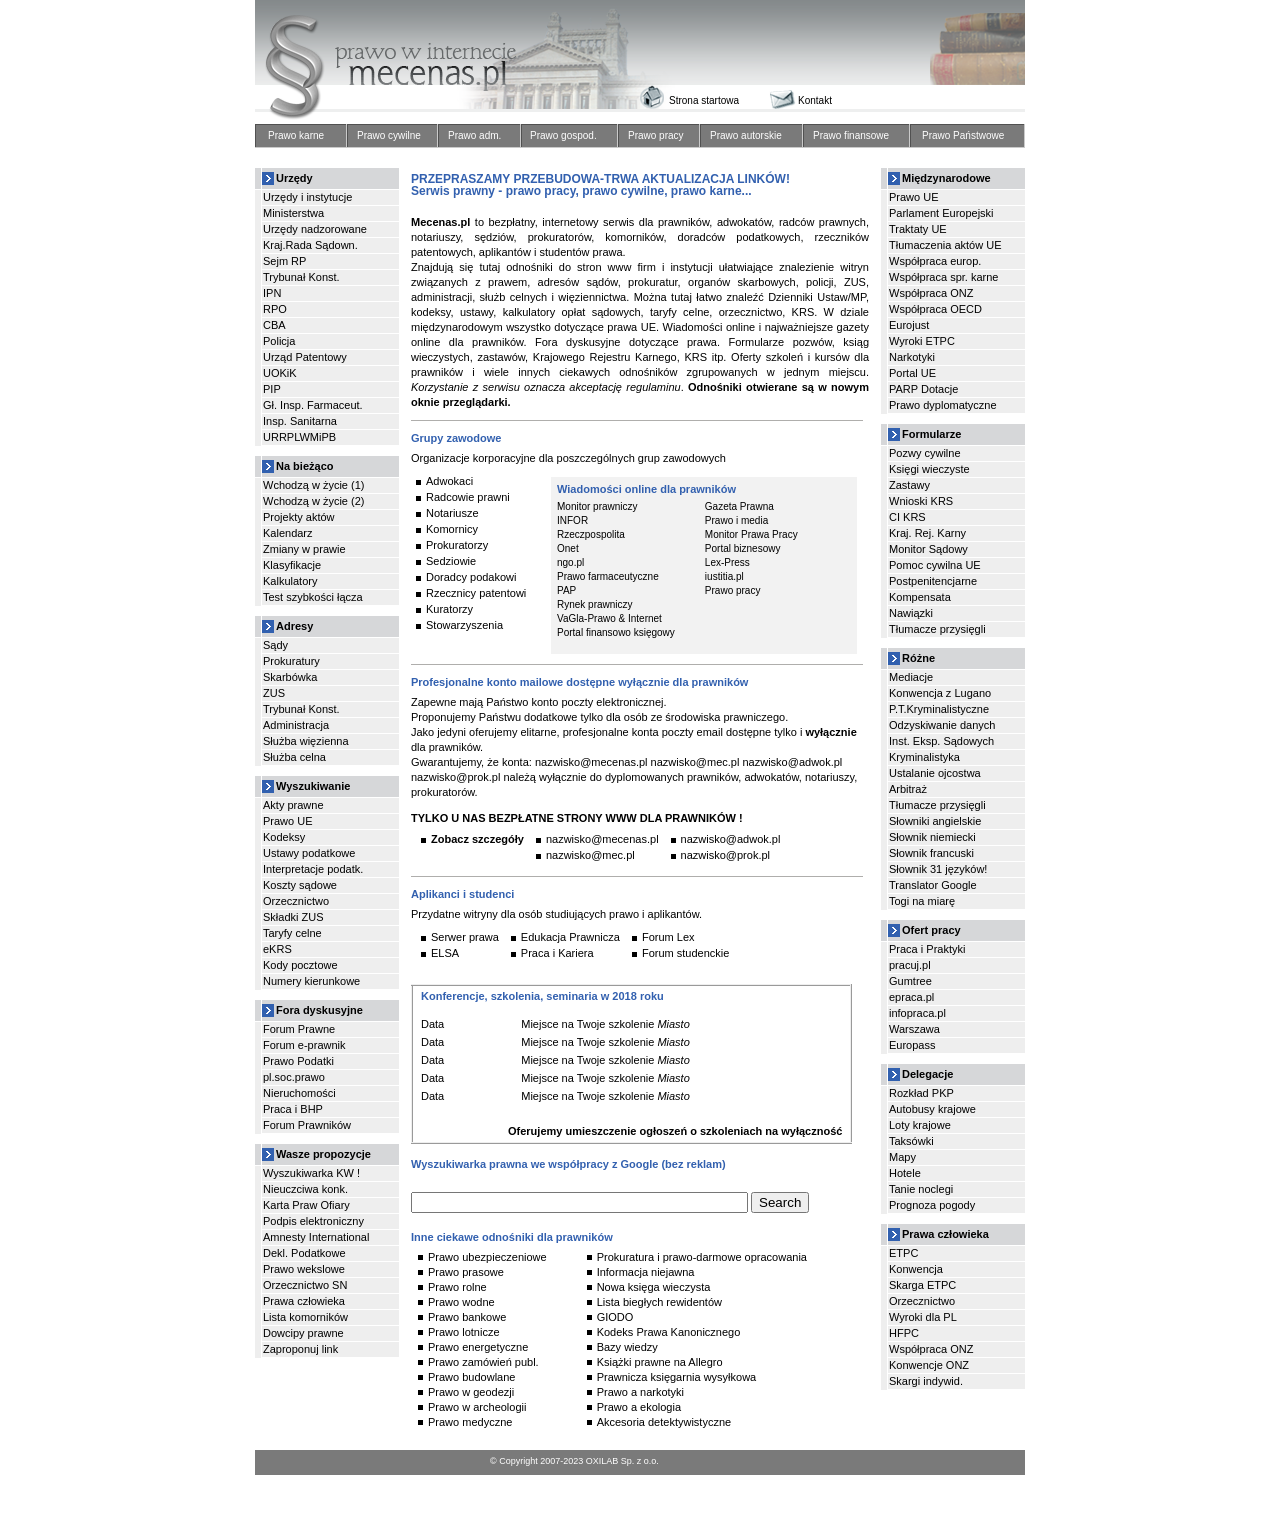 The height and width of the screenshot is (1515, 1280). What do you see at coordinates (313, 597) in the screenshot?
I see `Test szybkości łącza` at bounding box center [313, 597].